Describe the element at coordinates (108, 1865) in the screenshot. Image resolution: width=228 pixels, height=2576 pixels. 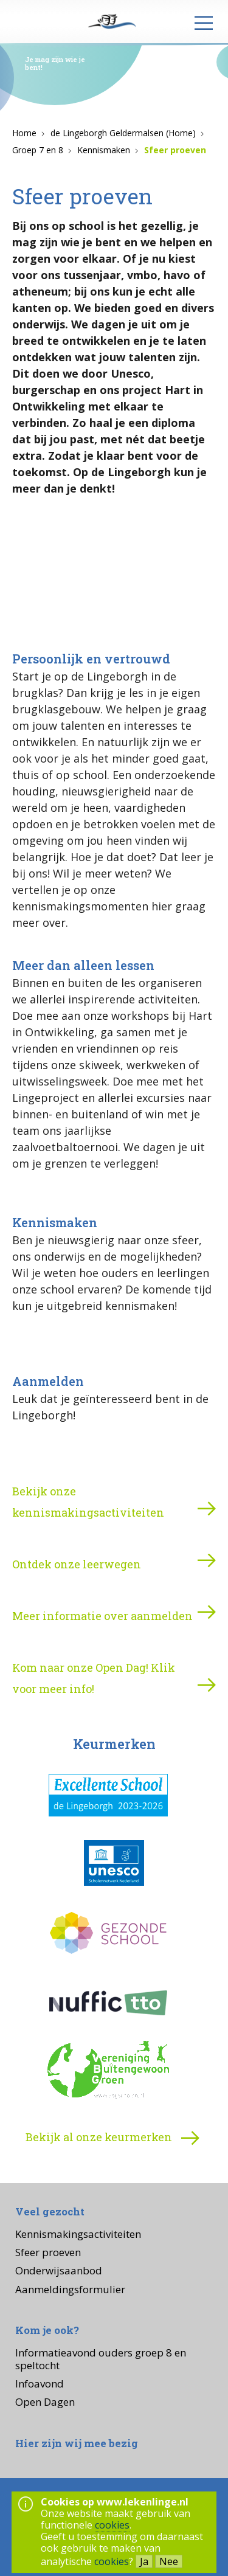
I see `[UNESCO-school]` at that location.